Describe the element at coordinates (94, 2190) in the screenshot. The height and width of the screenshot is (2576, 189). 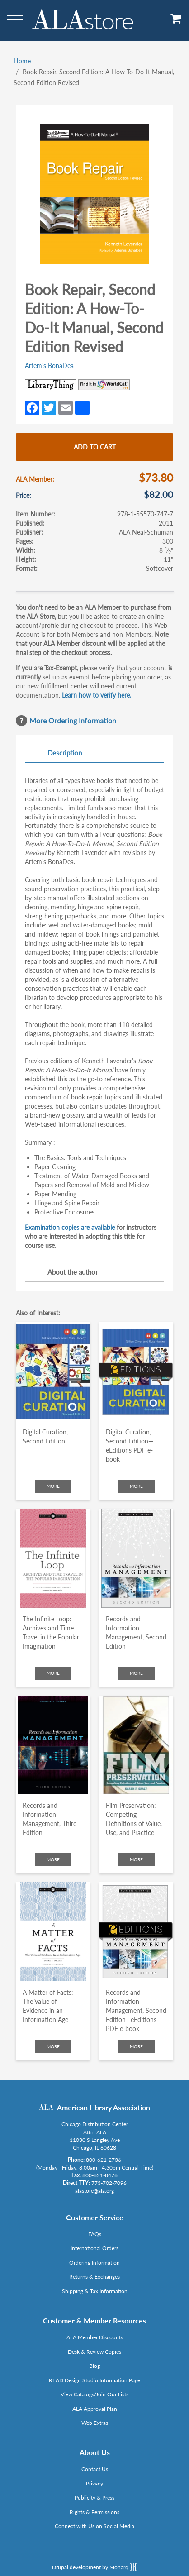
I see `alastore@ala.org [Link opens in new window (mailto:alastore@ala.org)]` at that location.